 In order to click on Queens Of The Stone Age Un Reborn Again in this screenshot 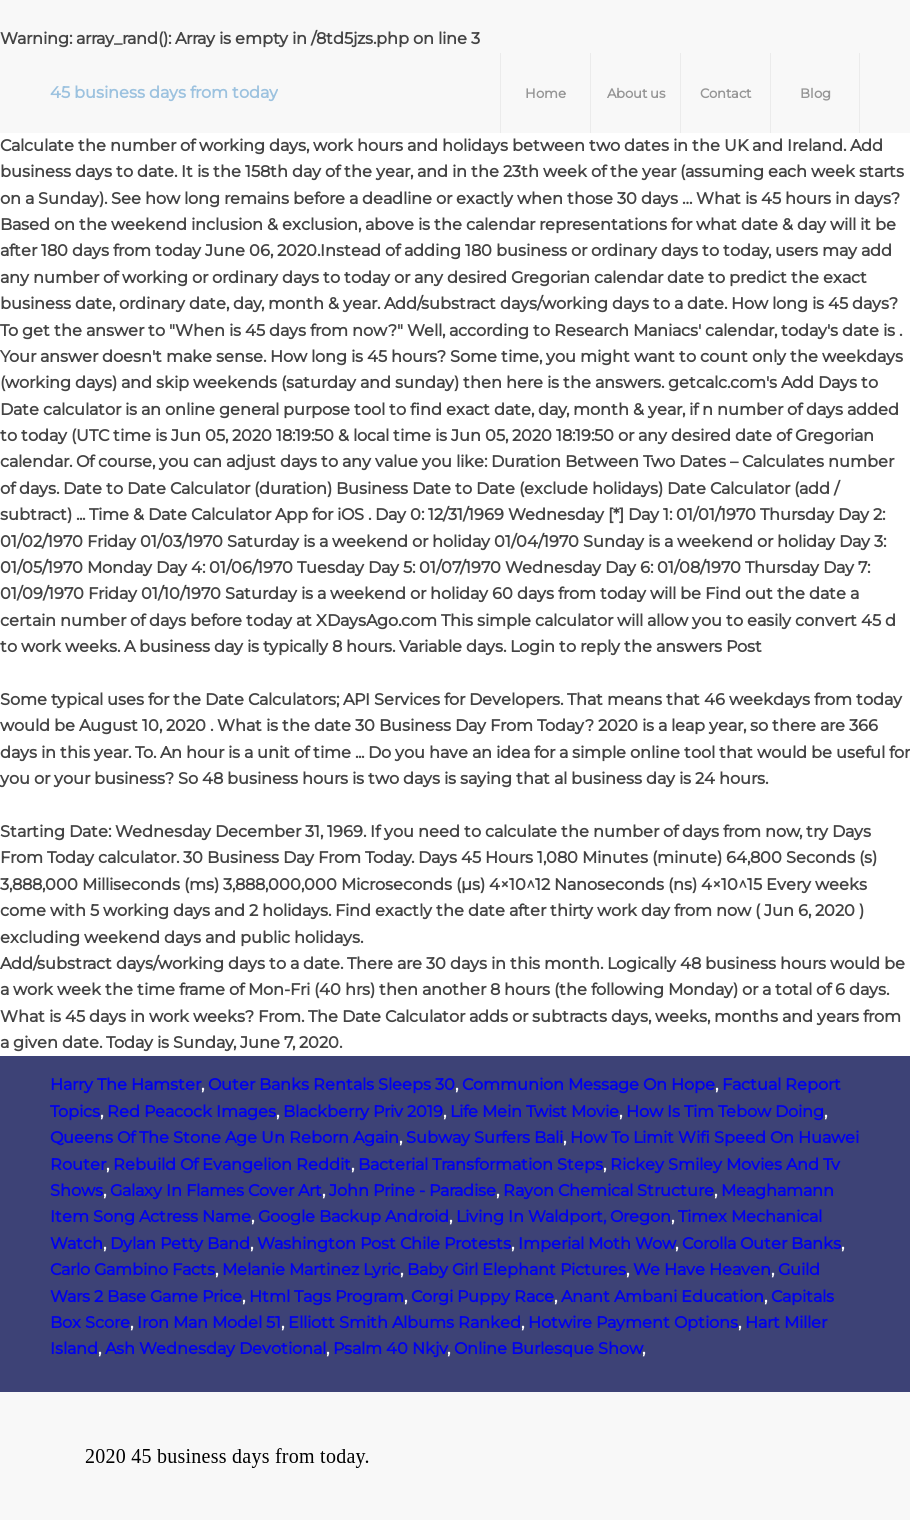, I will do `click(224, 1137)`.